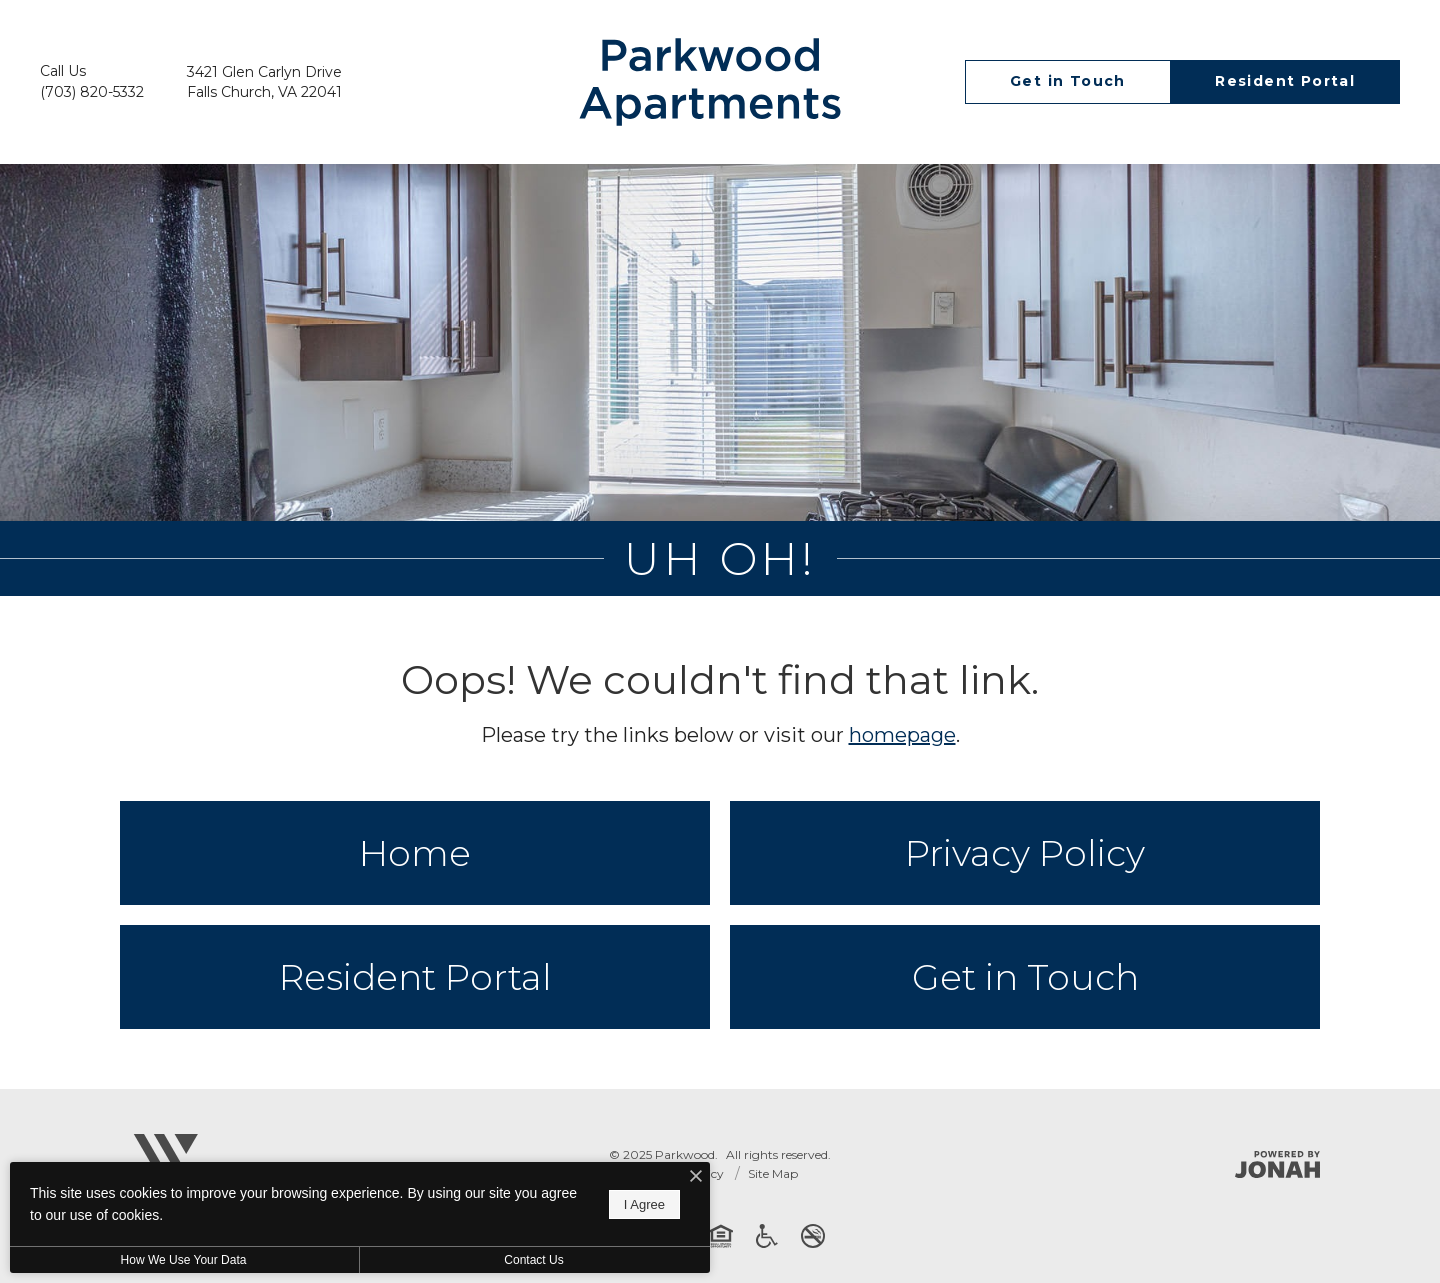 Image resolution: width=1440 pixels, height=1283 pixels. I want to click on Contact Us, so click(533, 1260).